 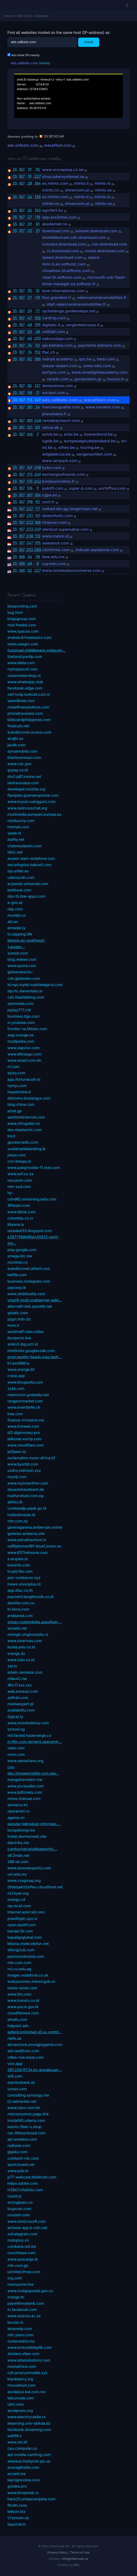 I want to click on miinto.no, so click(x=50, y=190).